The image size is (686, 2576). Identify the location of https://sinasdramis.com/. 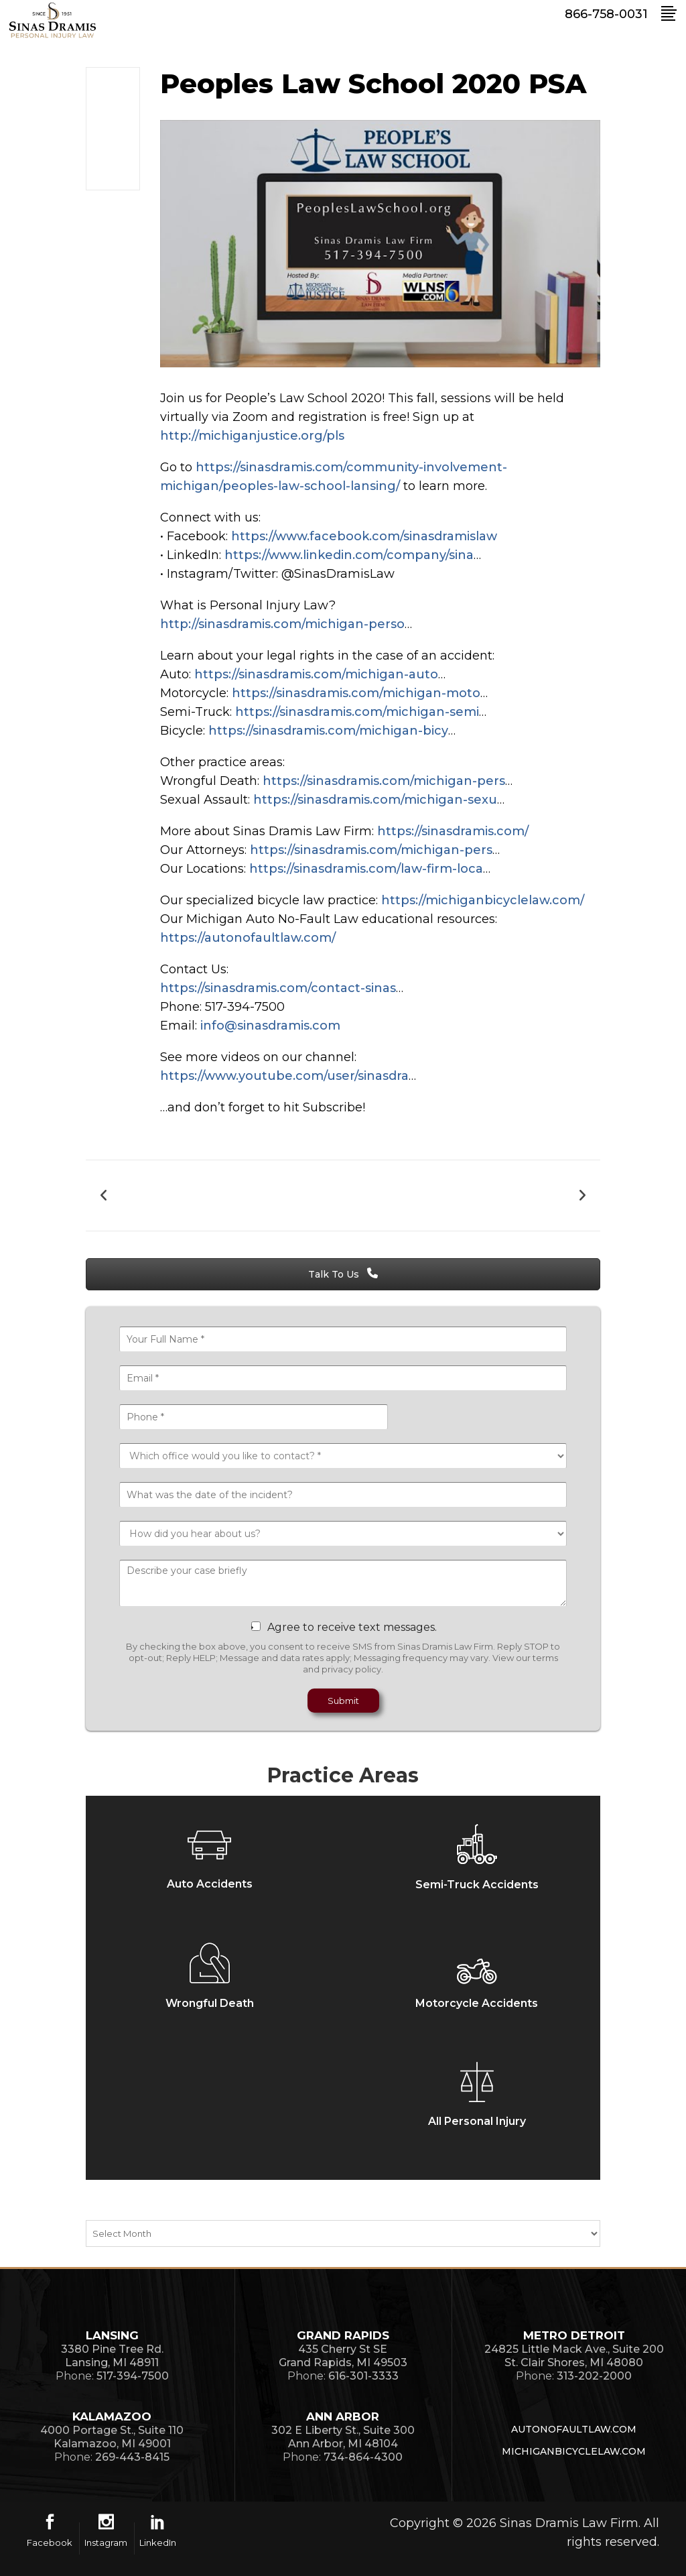
(453, 831).